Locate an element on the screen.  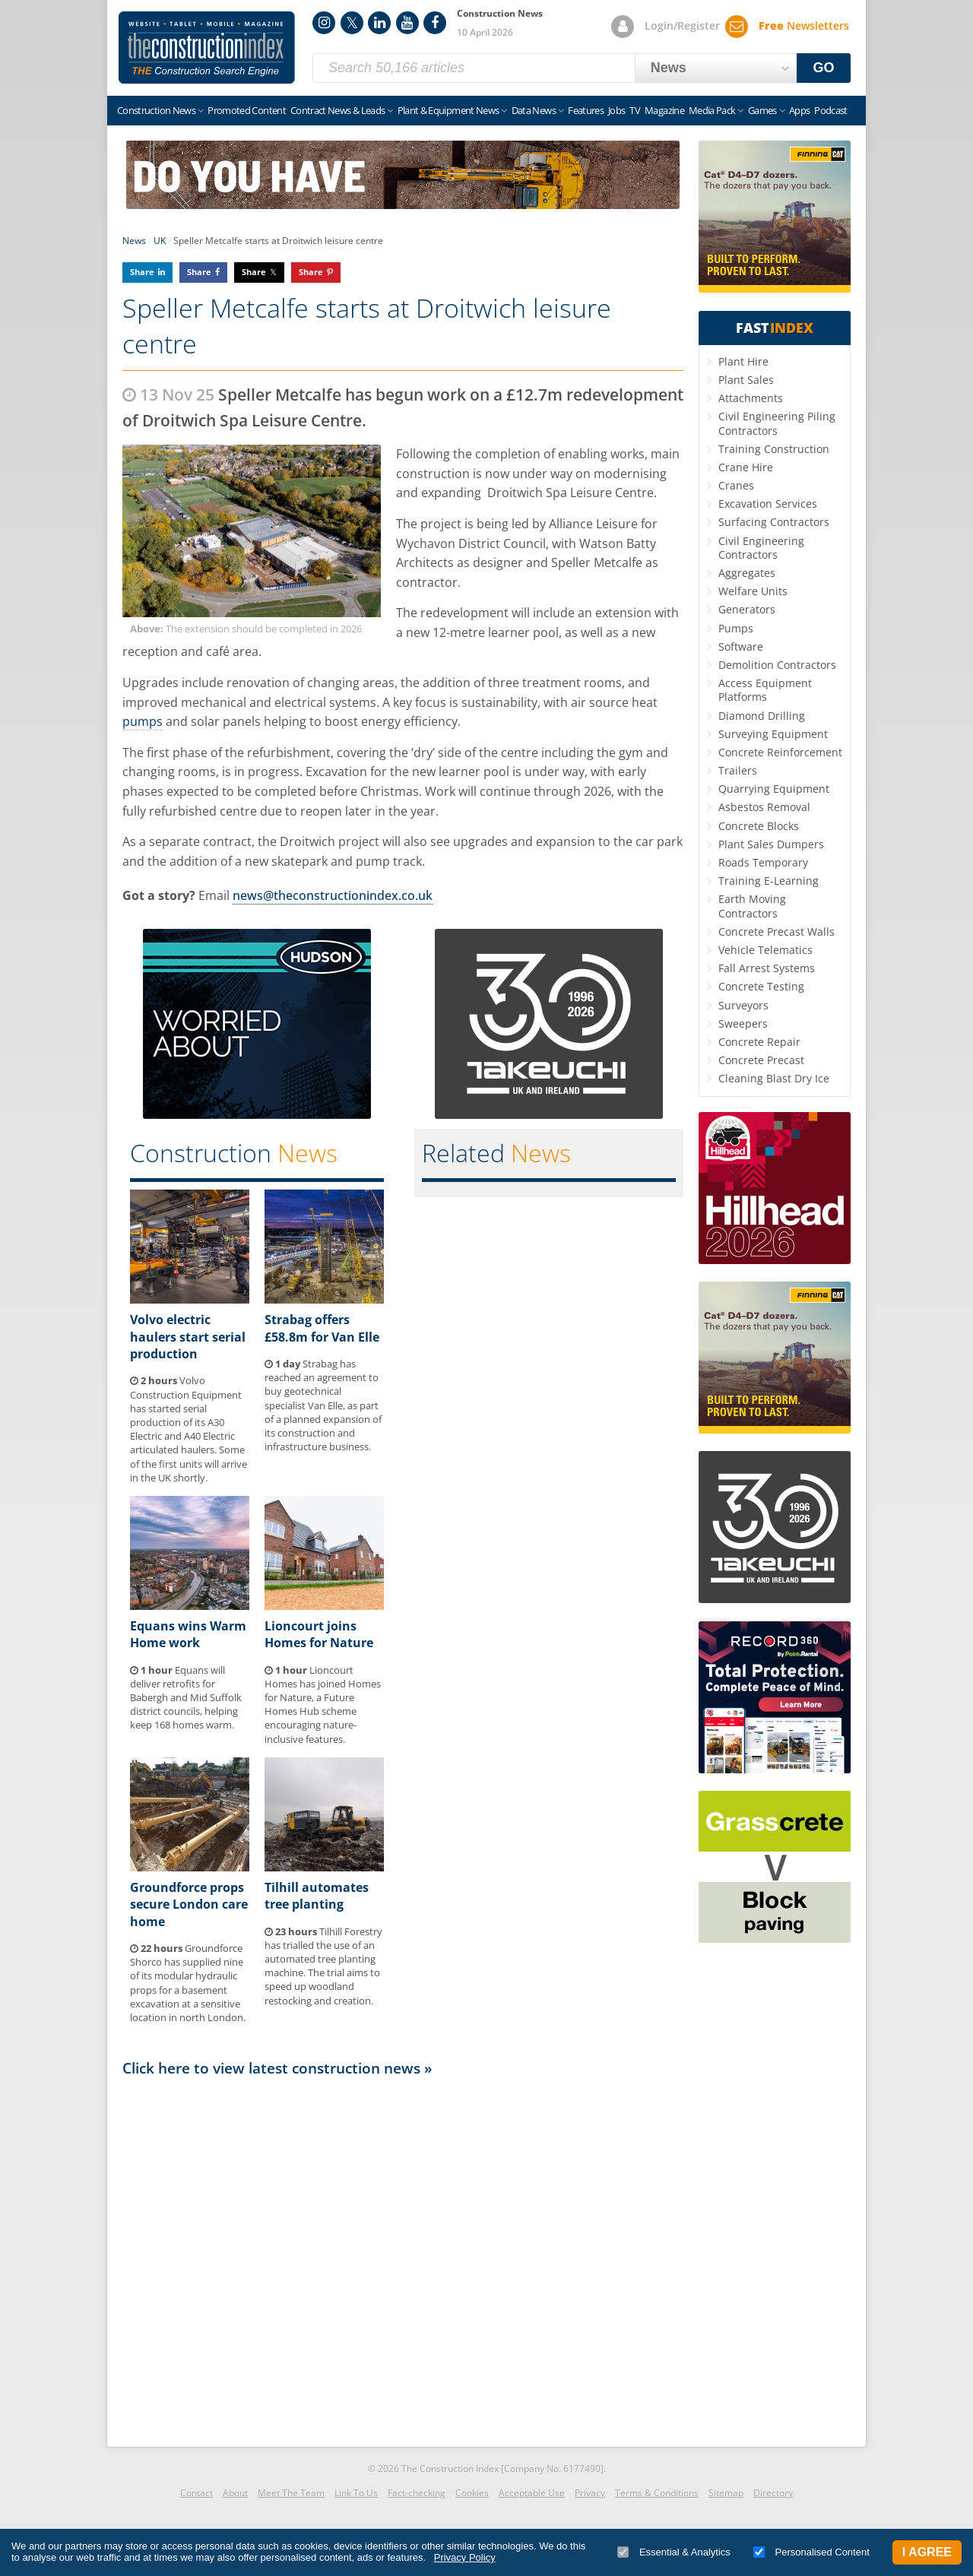
Privacy is located at coordinates (590, 2492).